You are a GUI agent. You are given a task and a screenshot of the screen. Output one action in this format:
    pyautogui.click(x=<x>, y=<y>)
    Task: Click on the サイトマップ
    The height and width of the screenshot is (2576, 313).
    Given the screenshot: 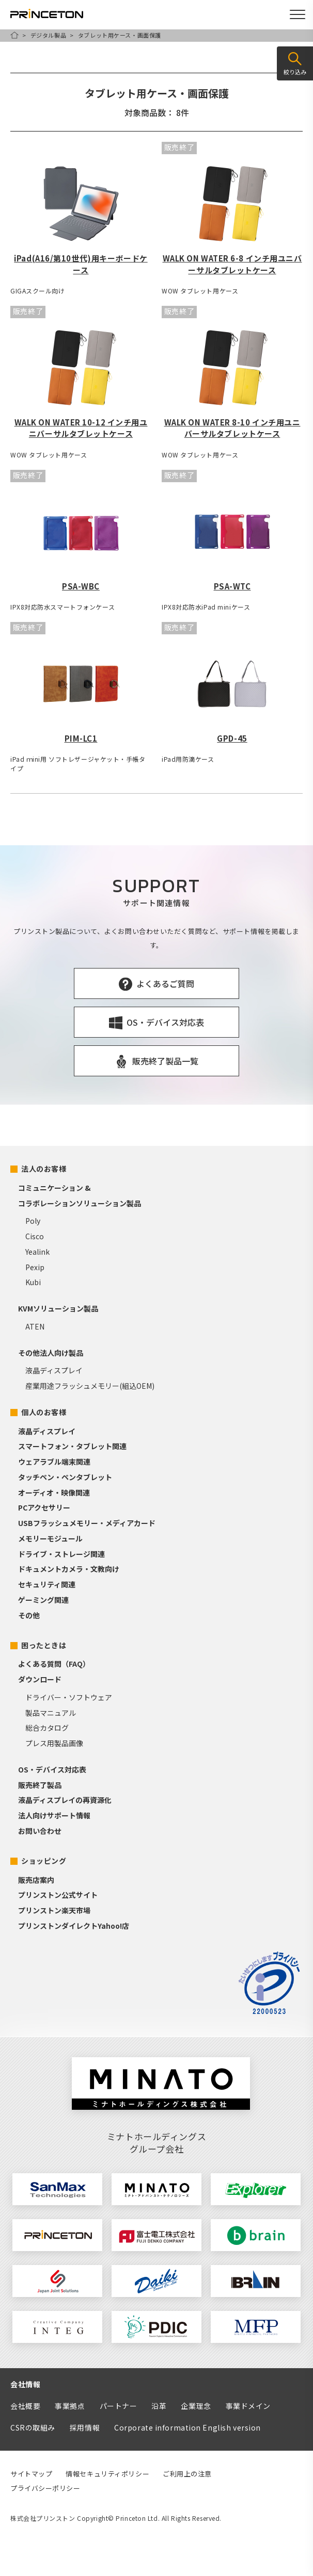 What is the action you would take?
    pyautogui.click(x=31, y=2474)
    